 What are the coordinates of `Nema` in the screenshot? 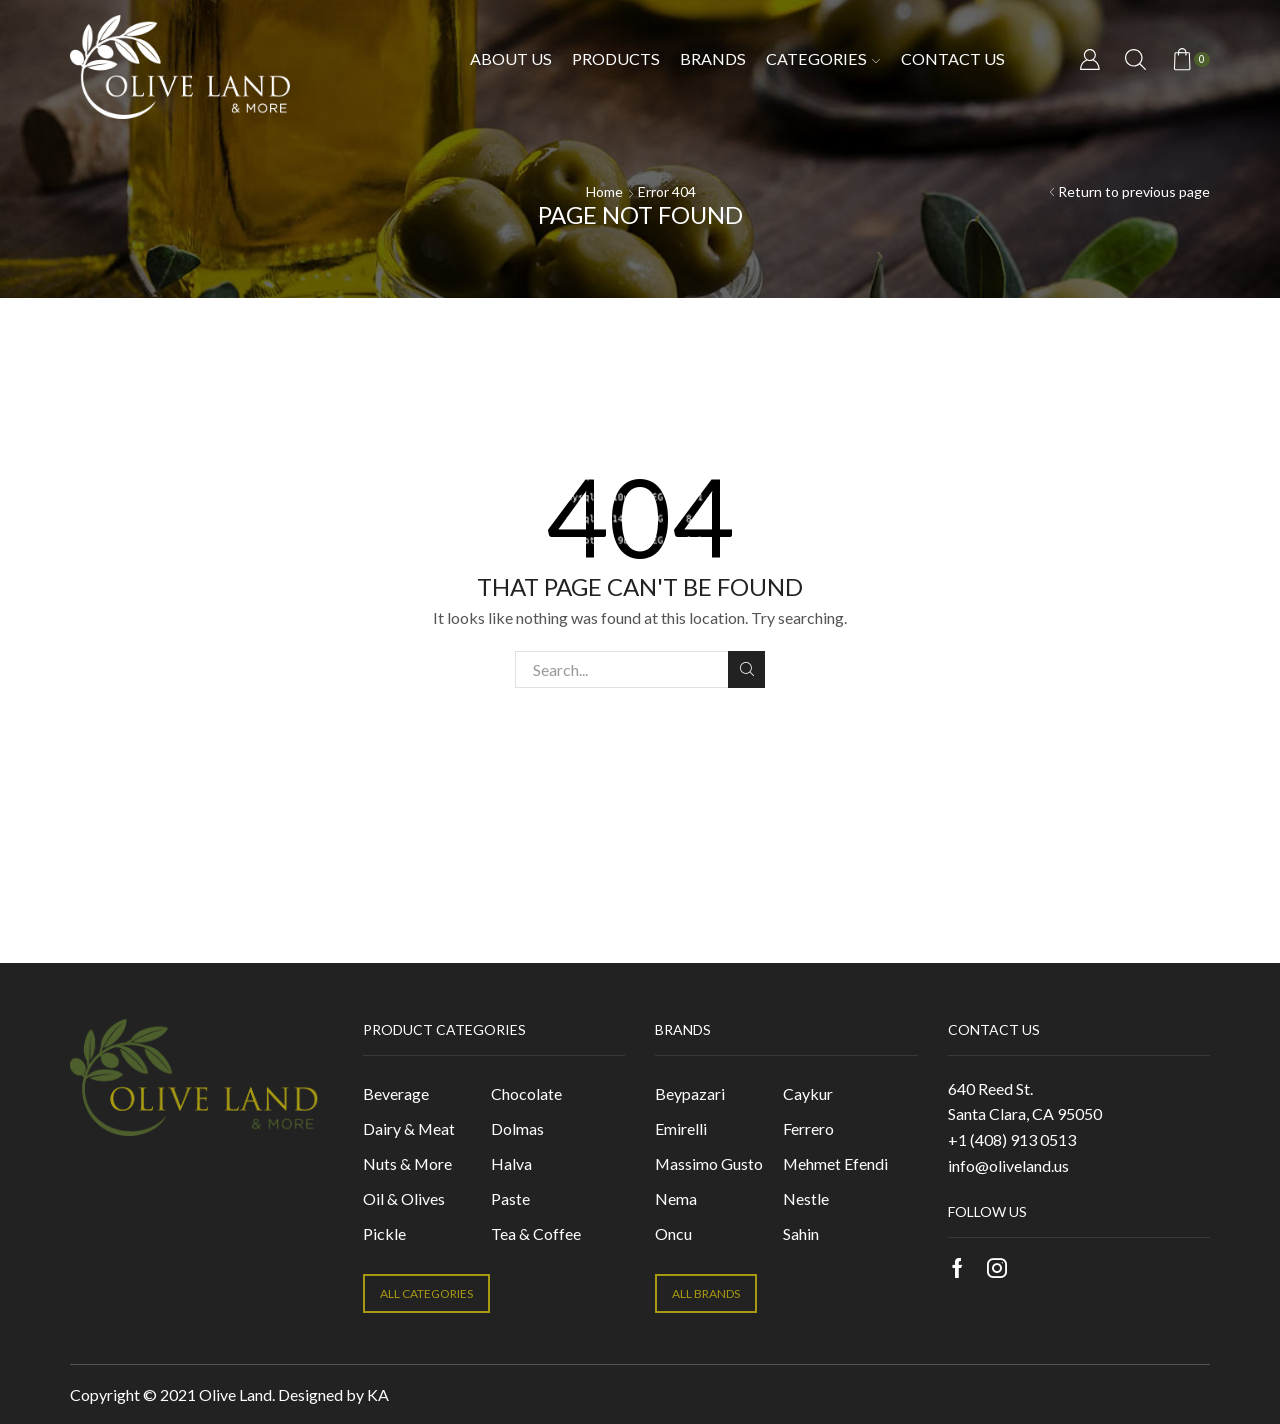 It's located at (676, 1198).